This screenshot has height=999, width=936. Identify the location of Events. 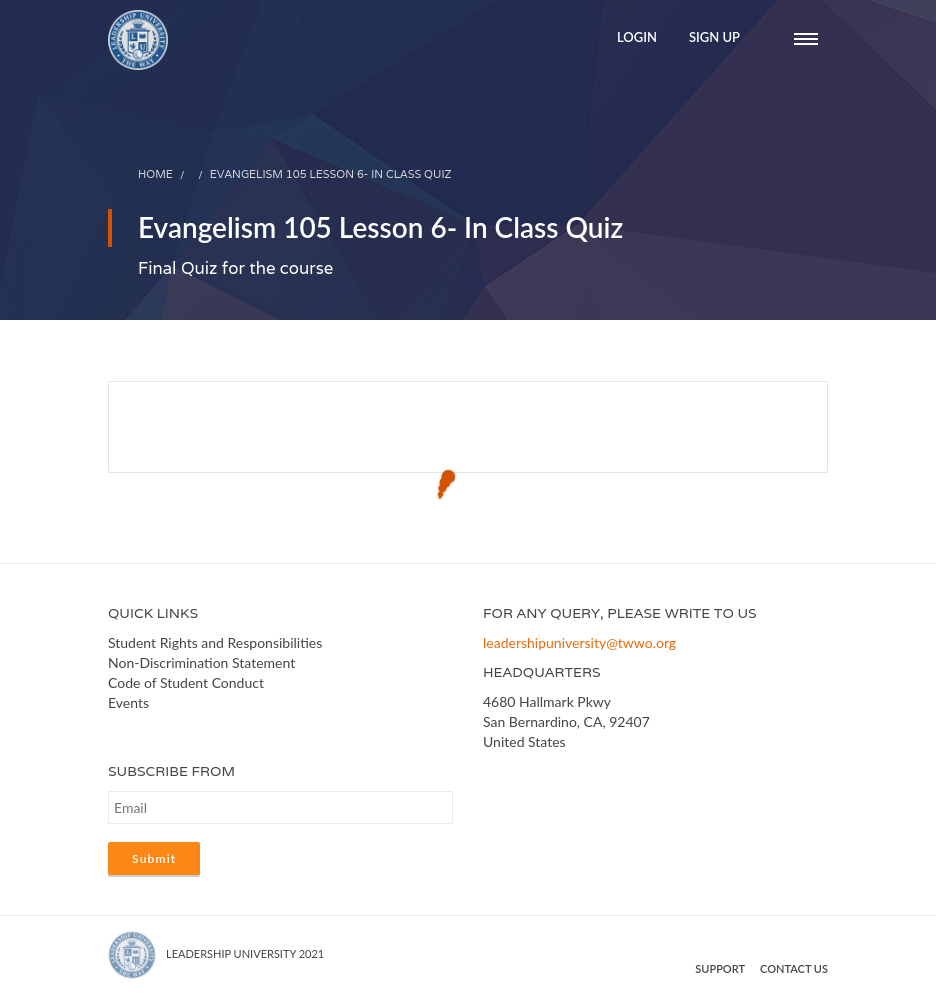
(128, 702).